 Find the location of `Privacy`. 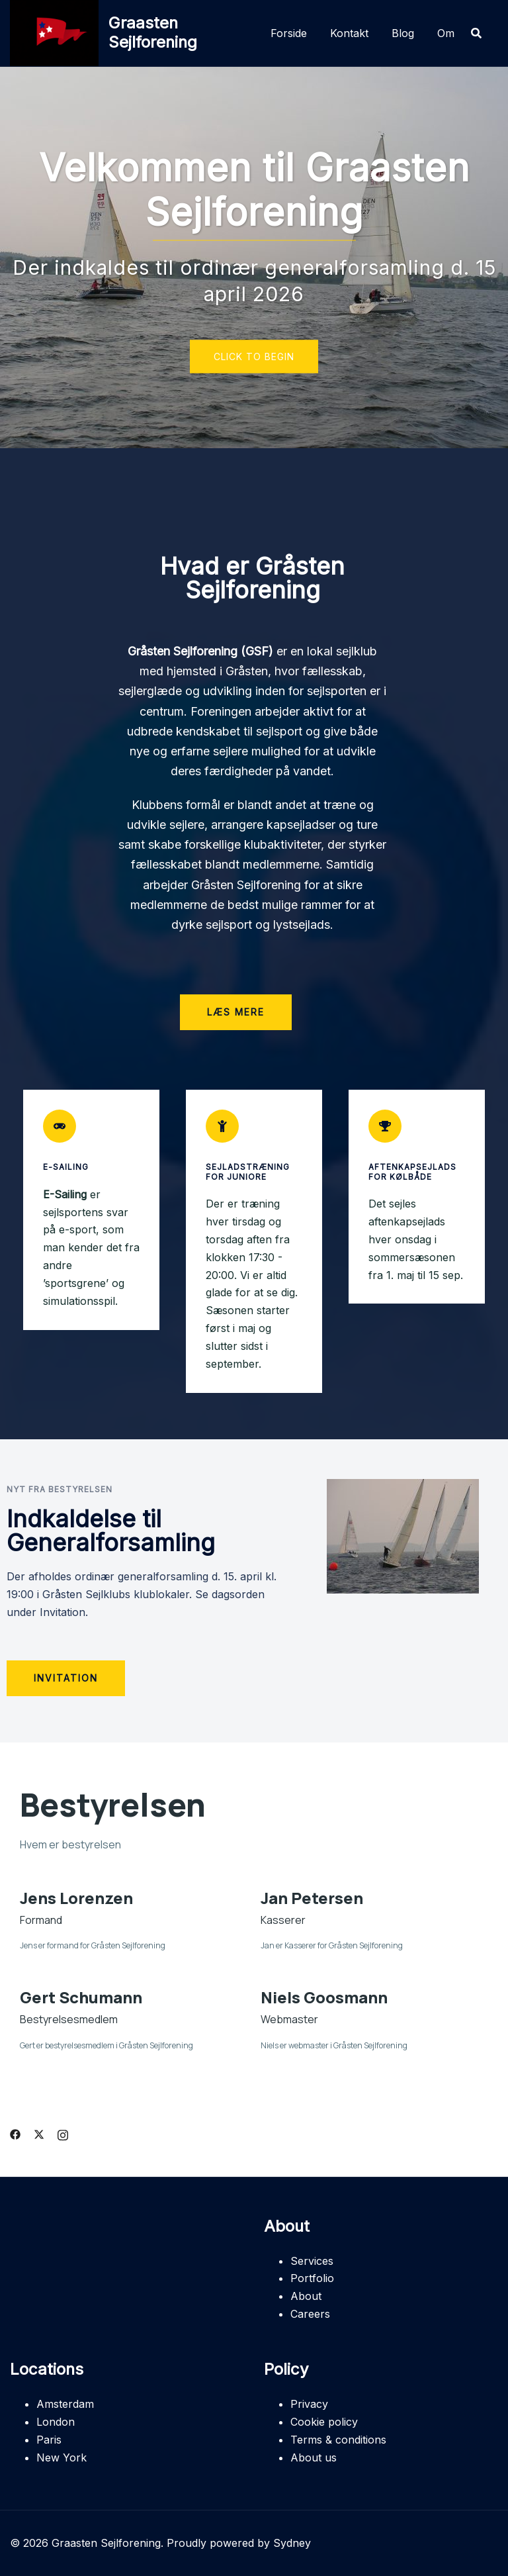

Privacy is located at coordinates (309, 2403).